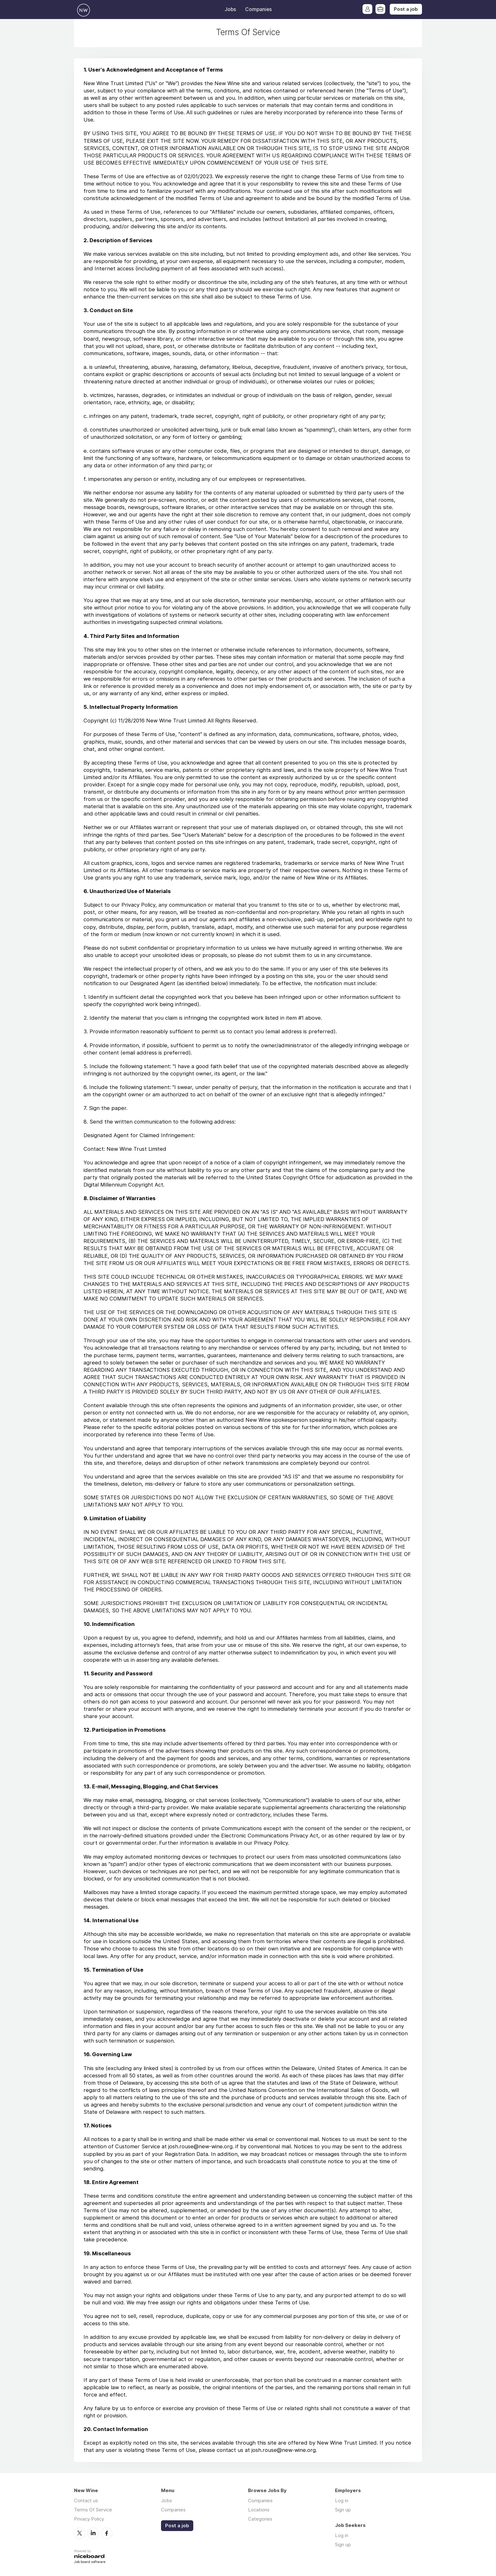  Describe the element at coordinates (89, 2519) in the screenshot. I see `Privacy Policy` at that location.